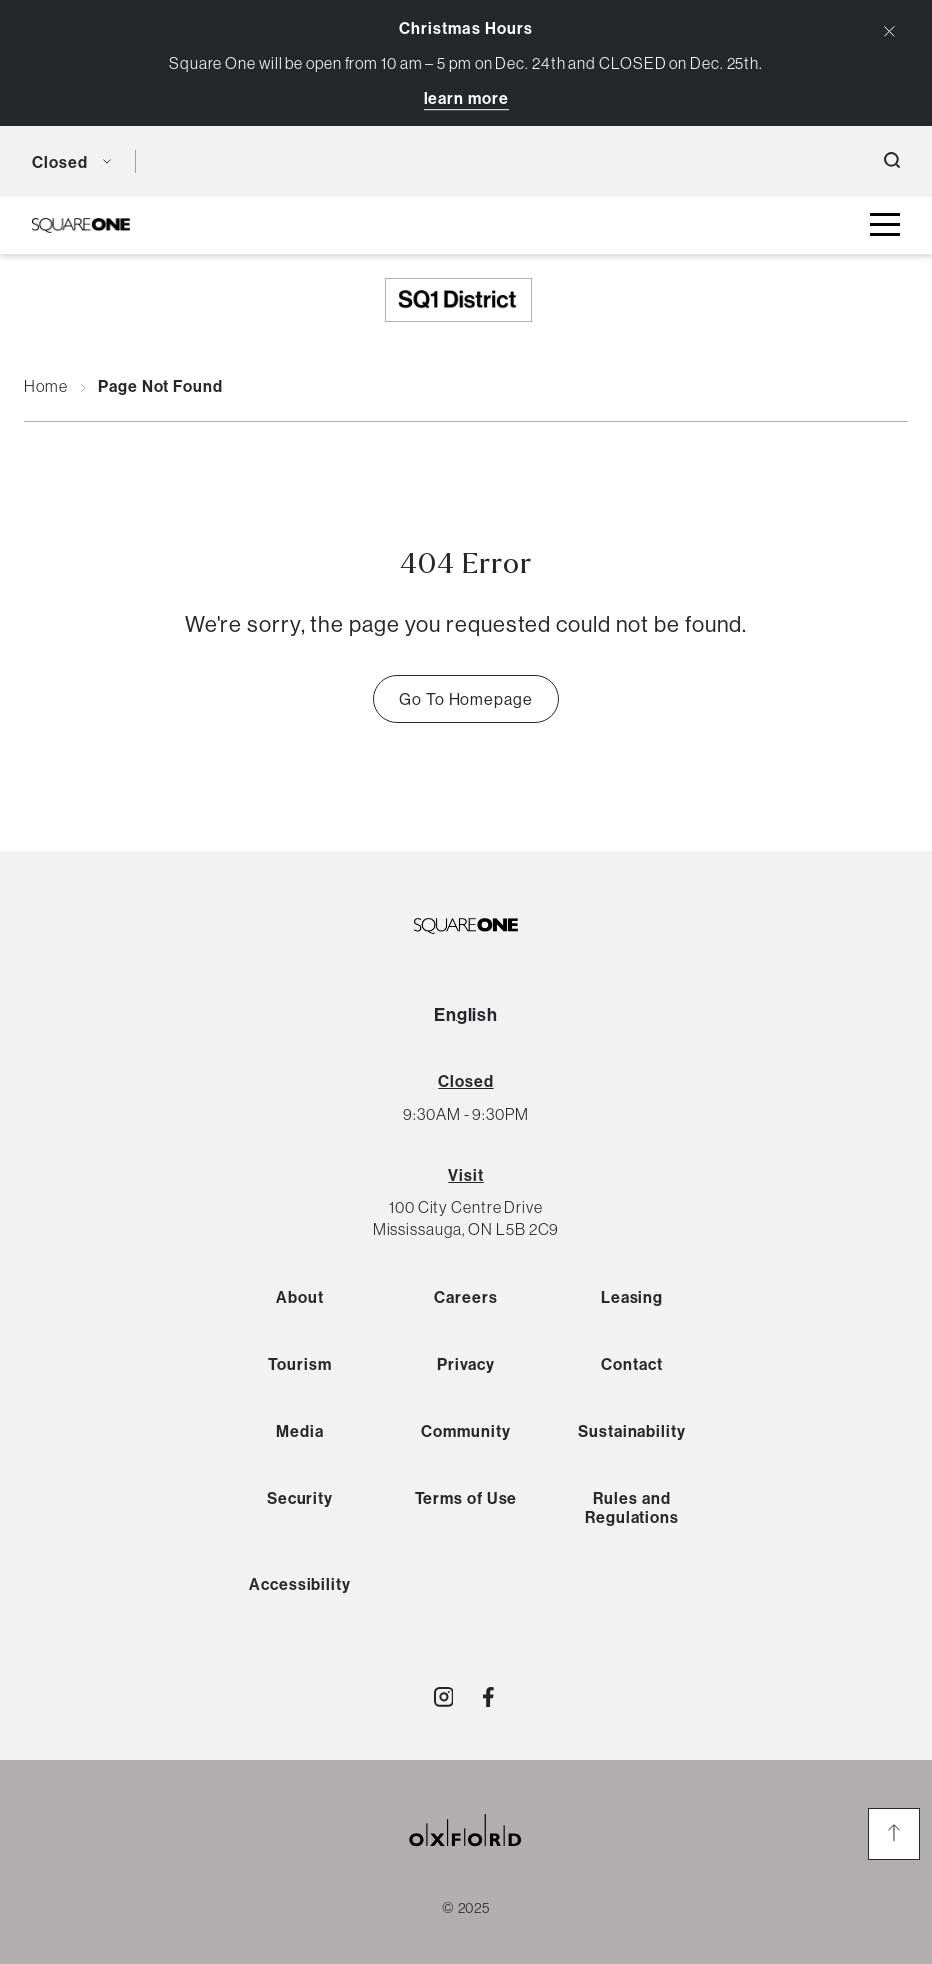  What do you see at coordinates (300, 1431) in the screenshot?
I see `Media` at bounding box center [300, 1431].